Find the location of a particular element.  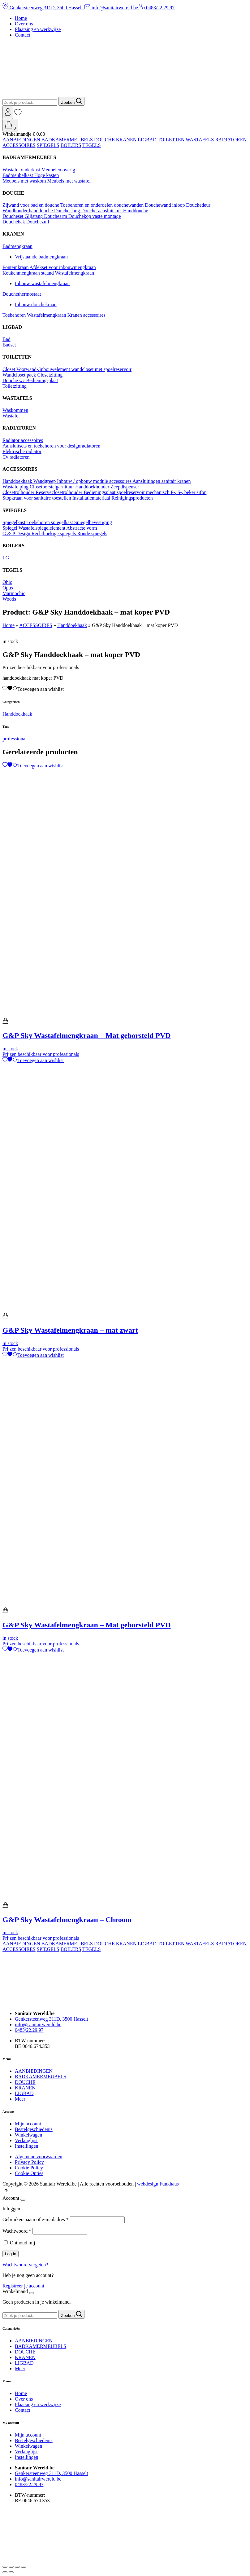

Spiegelkast is located at coordinates (14, 522).